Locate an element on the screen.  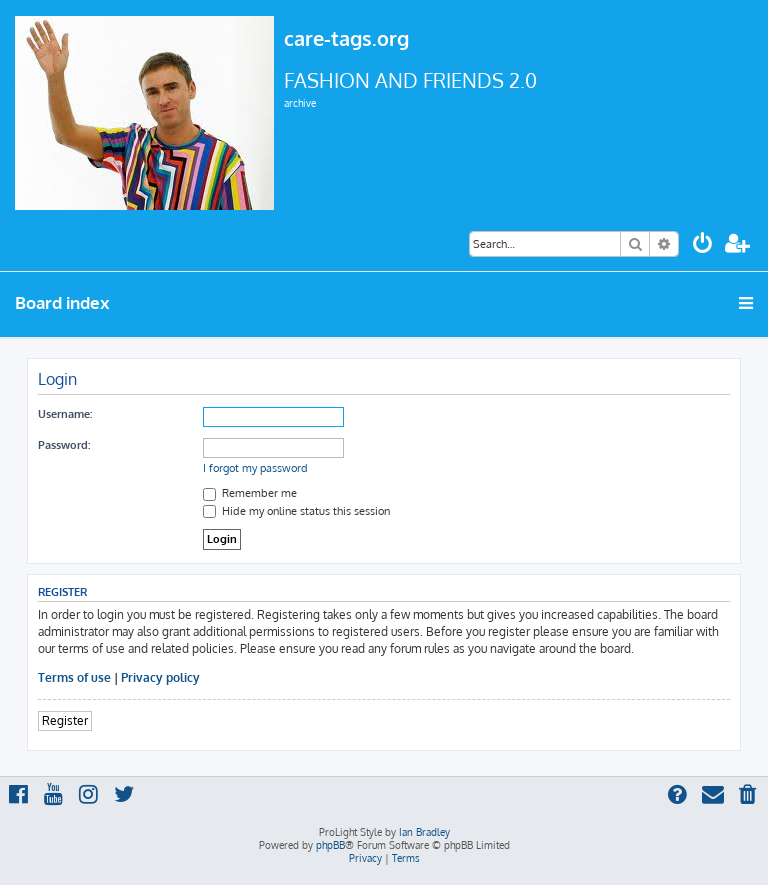
Hide my online status this session is located at coordinates (296, 511).